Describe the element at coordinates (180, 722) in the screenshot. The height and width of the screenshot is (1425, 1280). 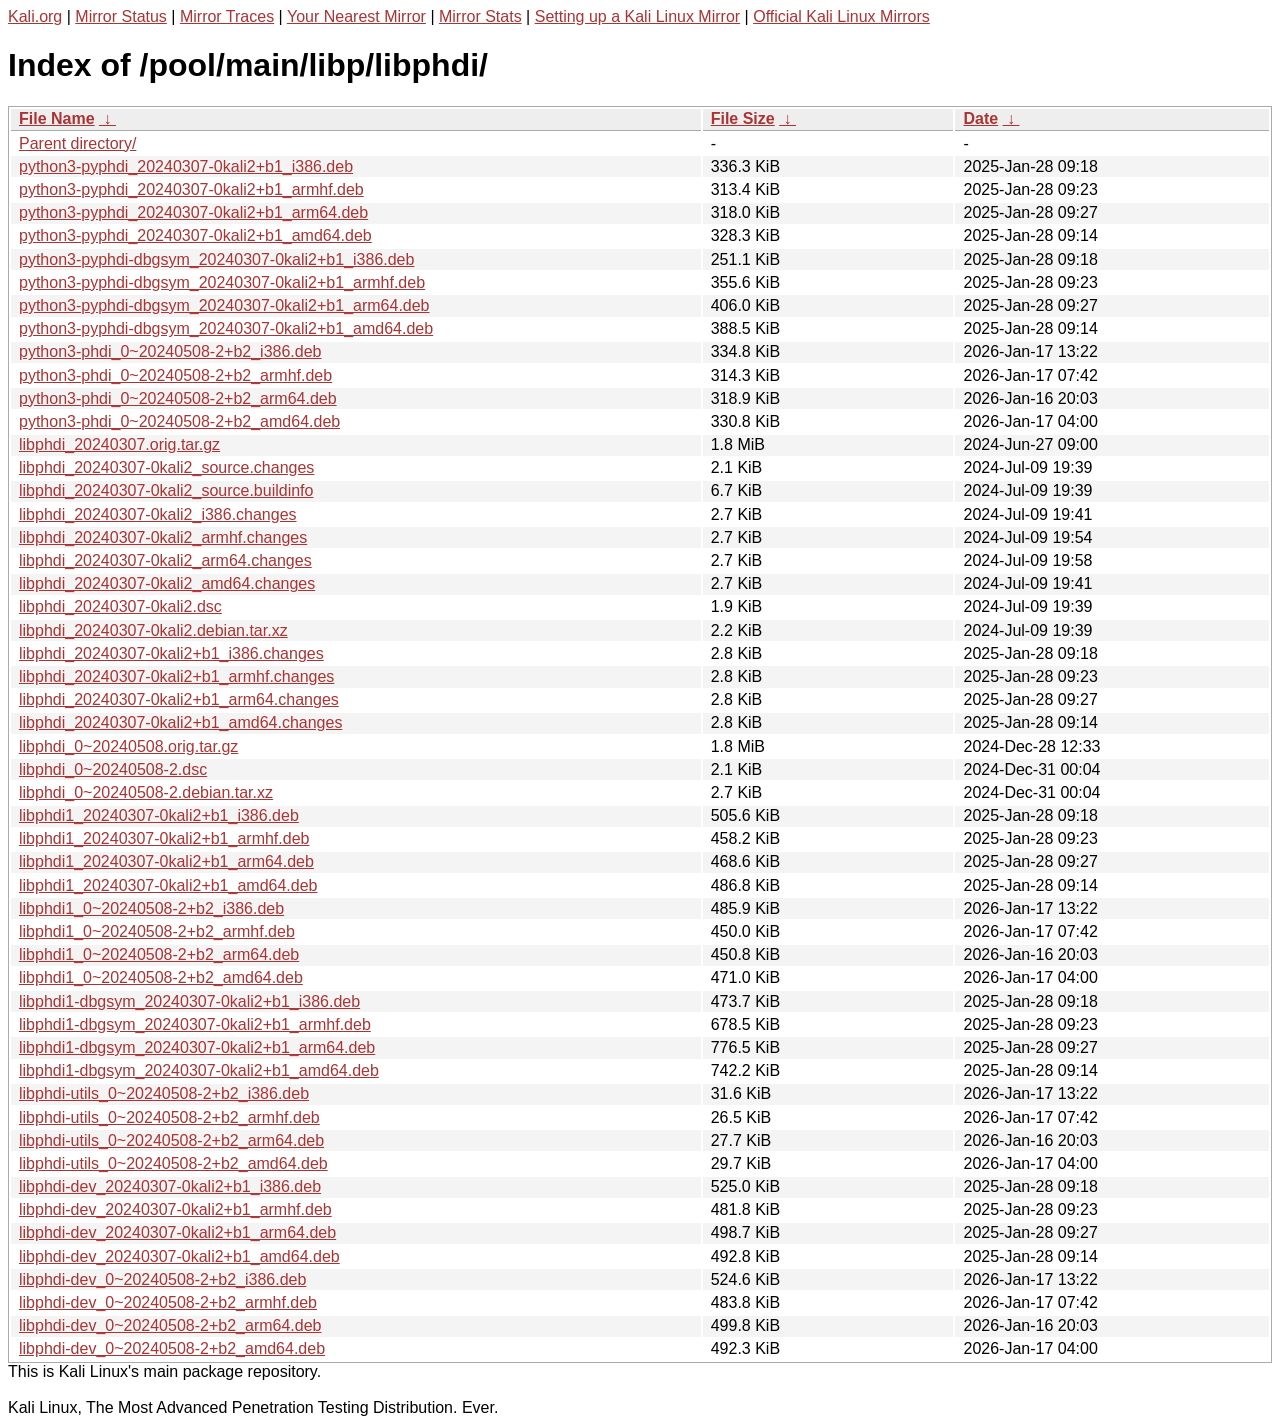
I see `libphdi_20240307-0kali2+b1_amd64.changes` at that location.